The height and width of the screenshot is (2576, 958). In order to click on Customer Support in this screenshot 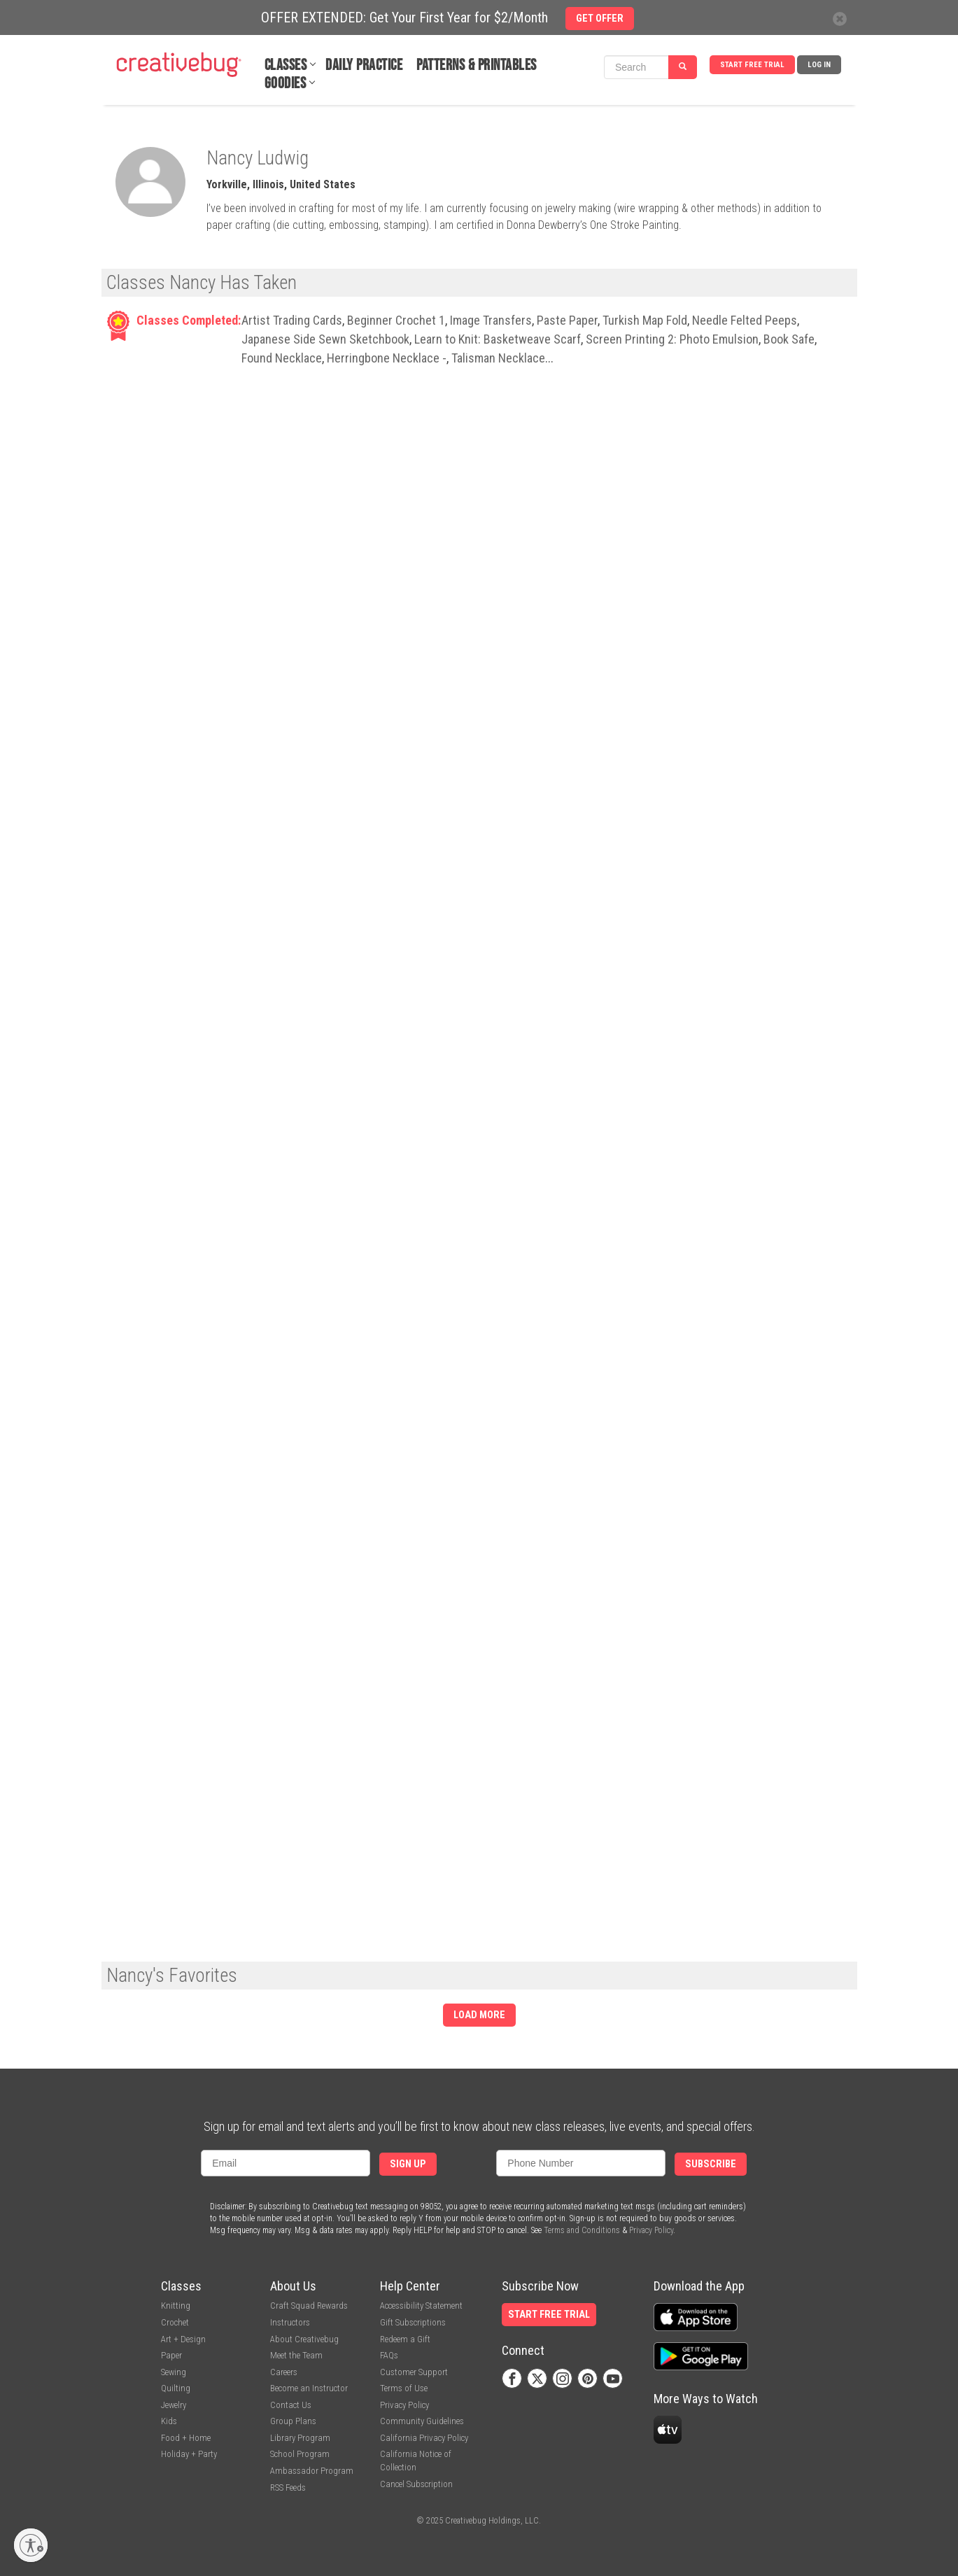, I will do `click(414, 2372)`.